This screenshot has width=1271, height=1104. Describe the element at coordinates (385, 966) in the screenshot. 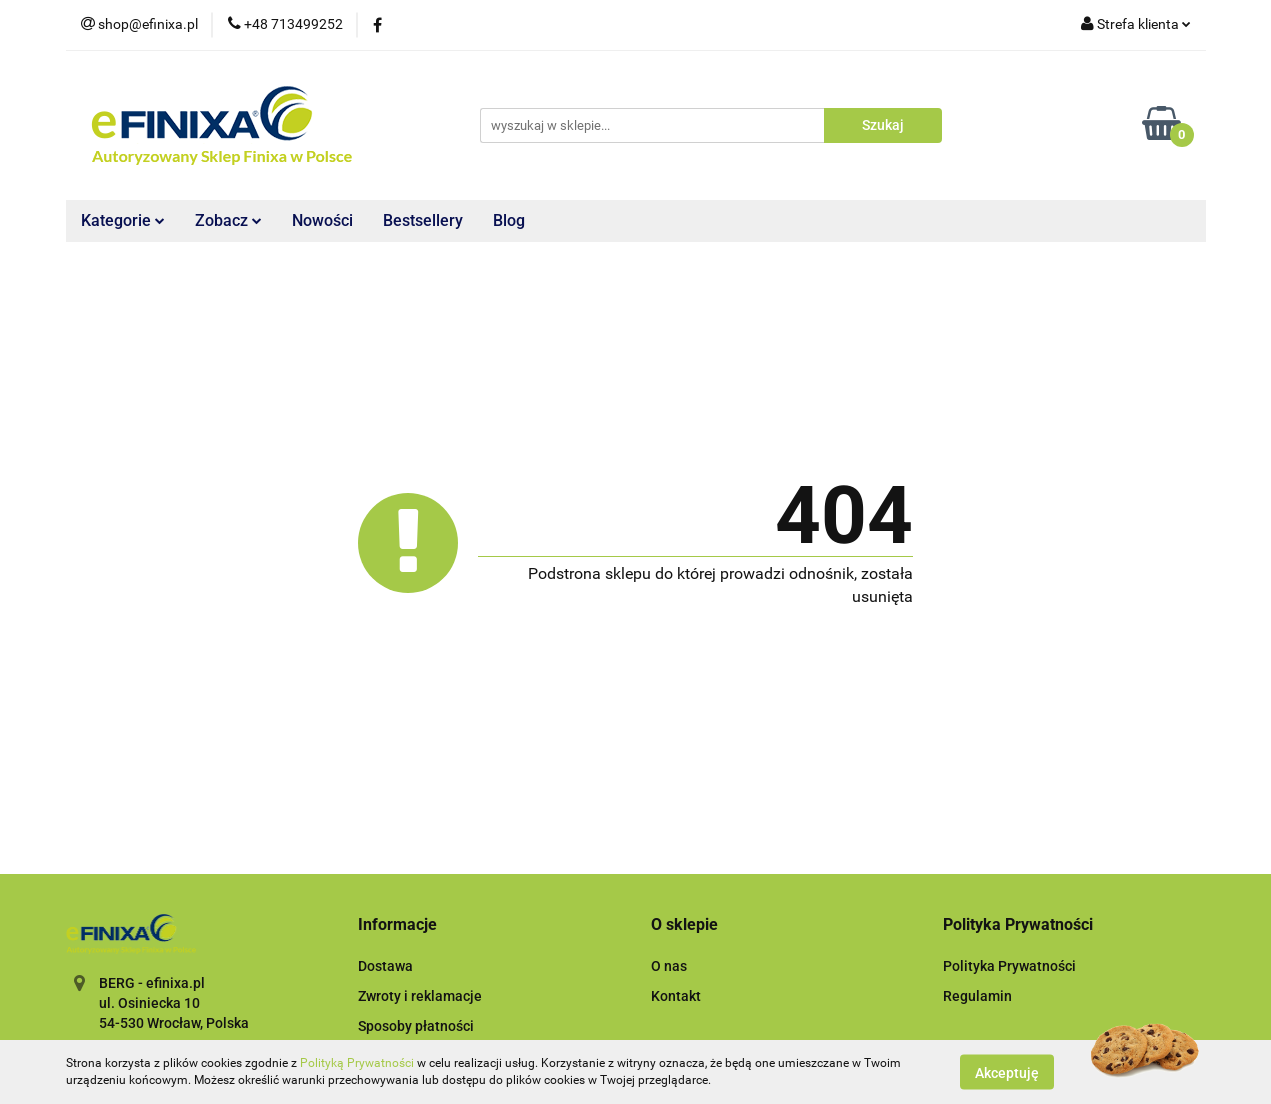

I see `Dostawa` at that location.